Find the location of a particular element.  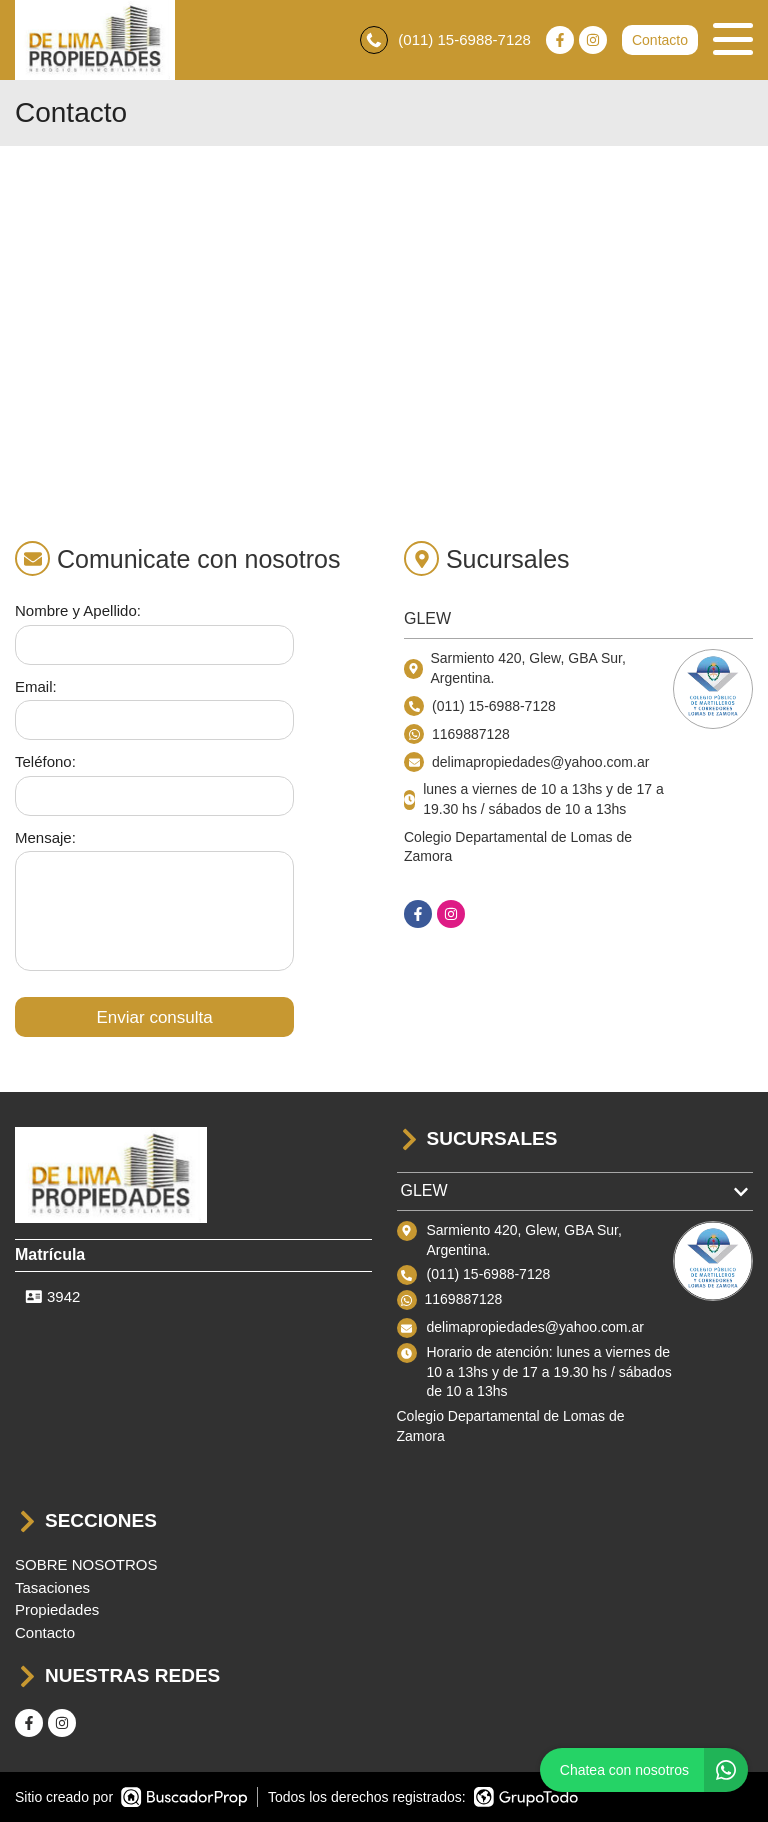

Contacto is located at coordinates (660, 40).